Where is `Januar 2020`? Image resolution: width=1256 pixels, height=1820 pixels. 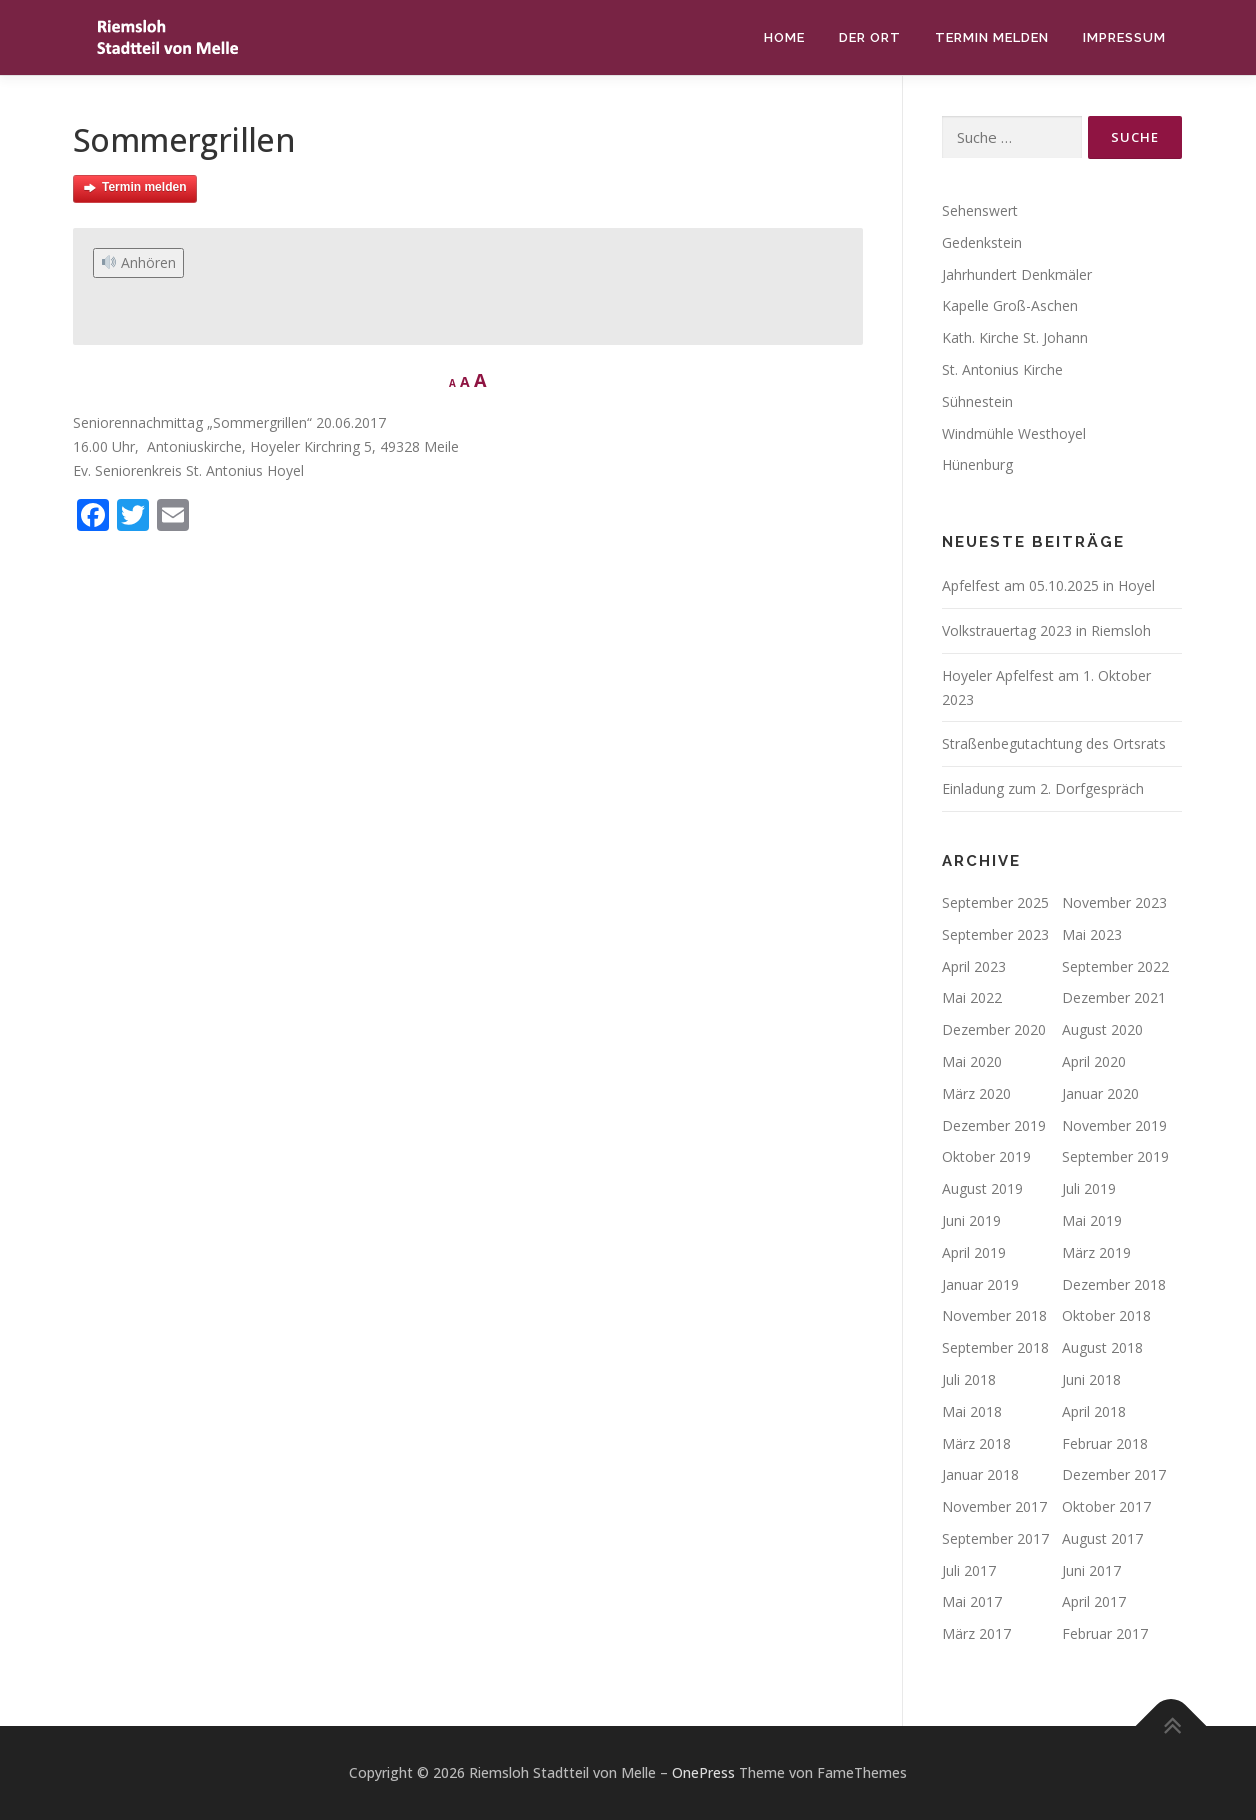 Januar 2020 is located at coordinates (1100, 1093).